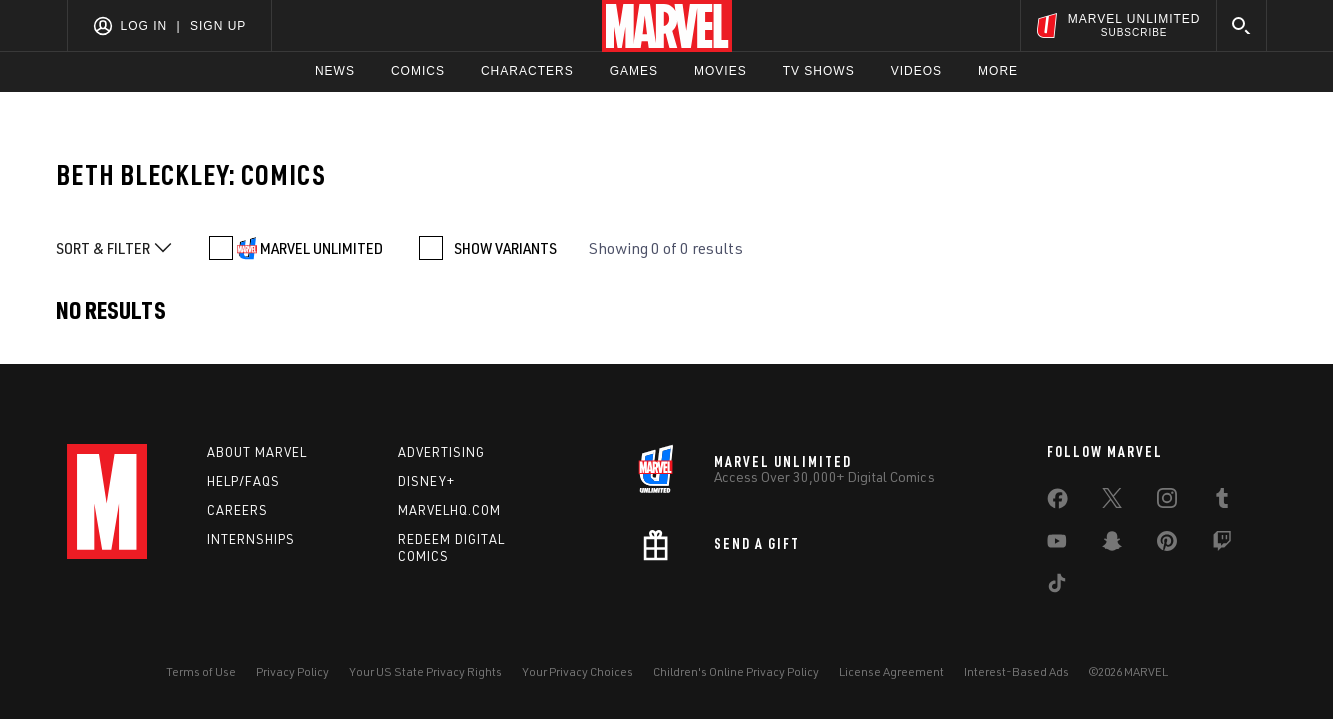  What do you see at coordinates (1112, 502) in the screenshot?
I see `[share on Twitter]` at bounding box center [1112, 502].